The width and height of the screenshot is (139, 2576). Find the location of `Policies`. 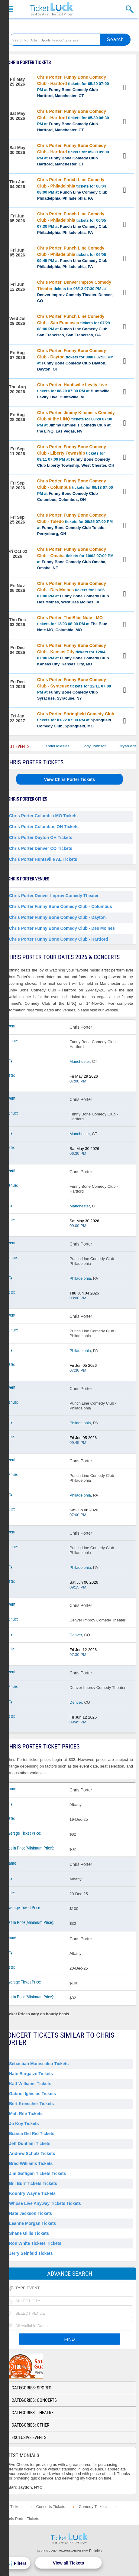

Policies is located at coordinates (95, 2551).